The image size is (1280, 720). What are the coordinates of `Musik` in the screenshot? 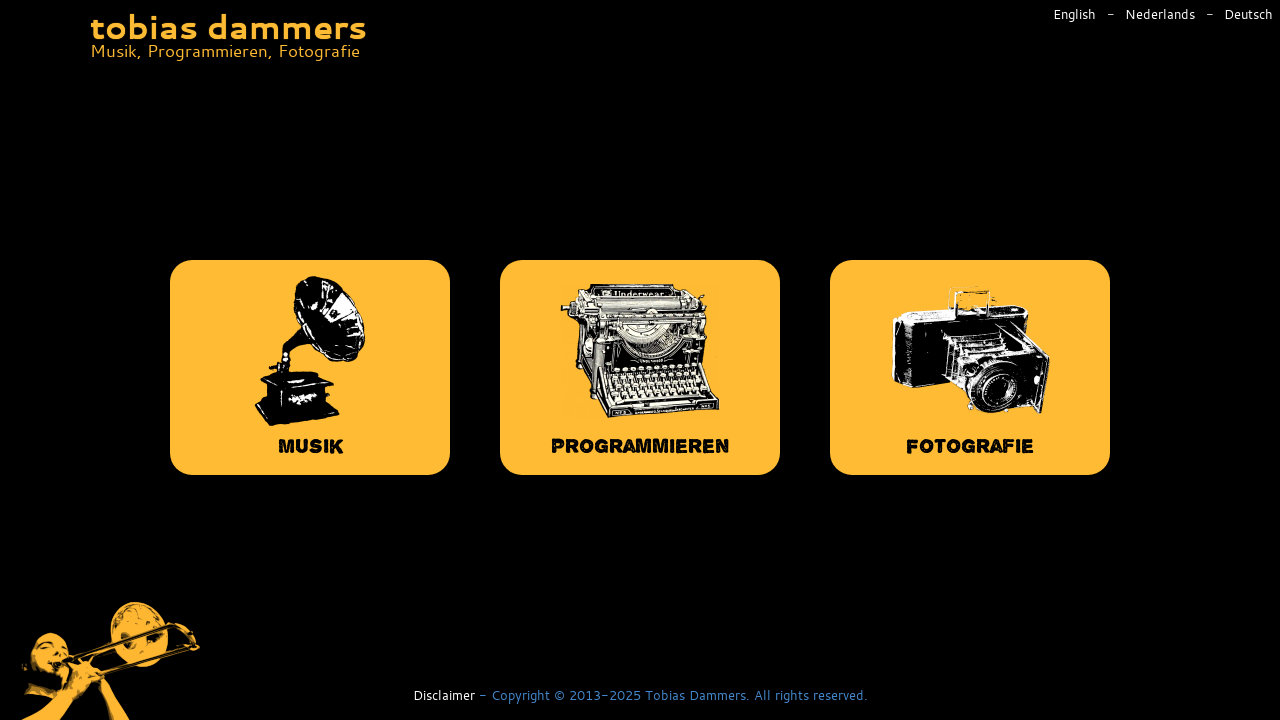 It's located at (310, 365).